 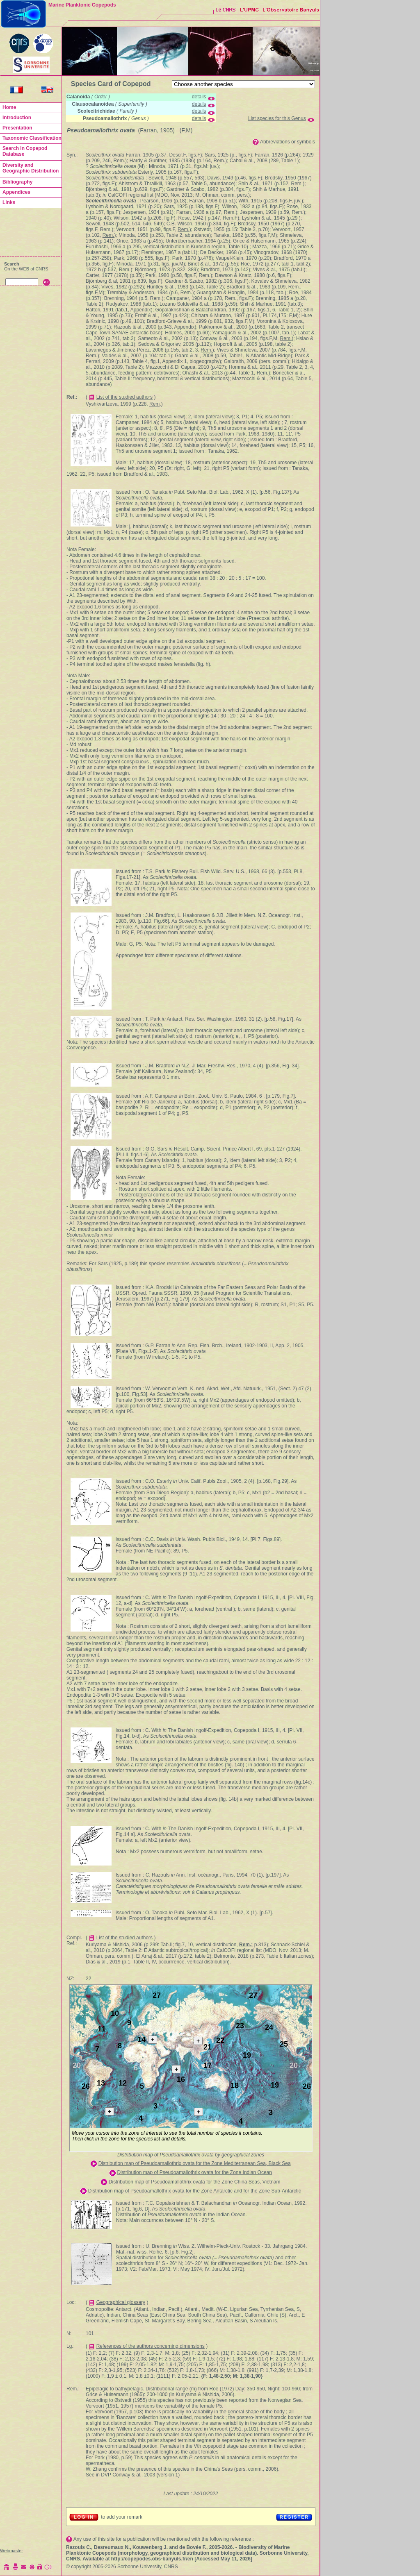 What do you see at coordinates (199, 97) in the screenshot?
I see `details` at bounding box center [199, 97].